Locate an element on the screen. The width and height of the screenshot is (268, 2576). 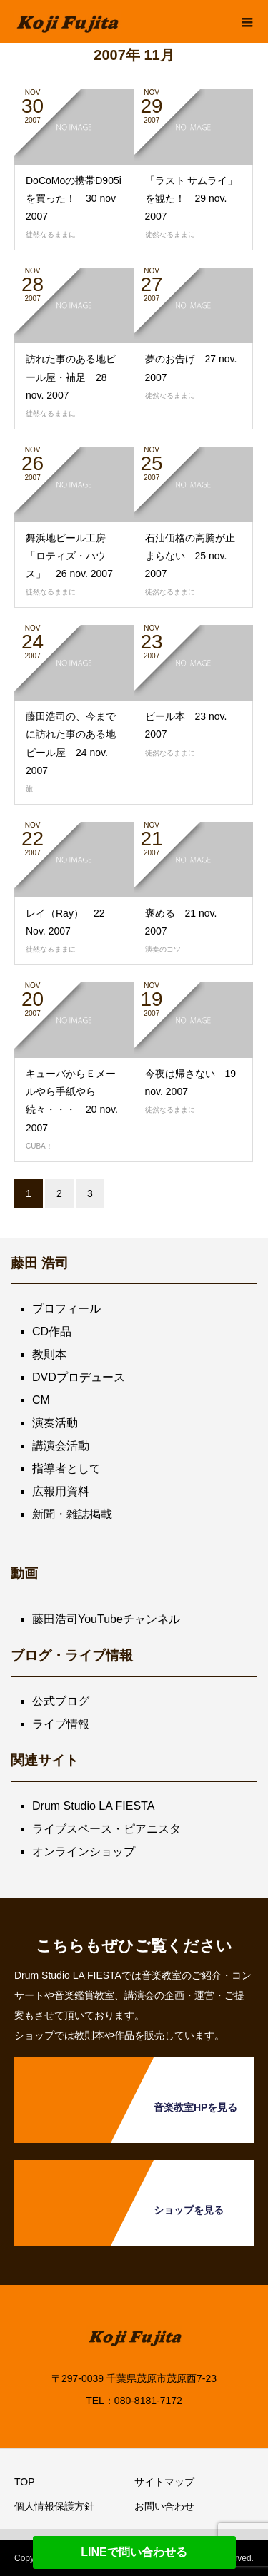
演奏のコツ is located at coordinates (163, 949).